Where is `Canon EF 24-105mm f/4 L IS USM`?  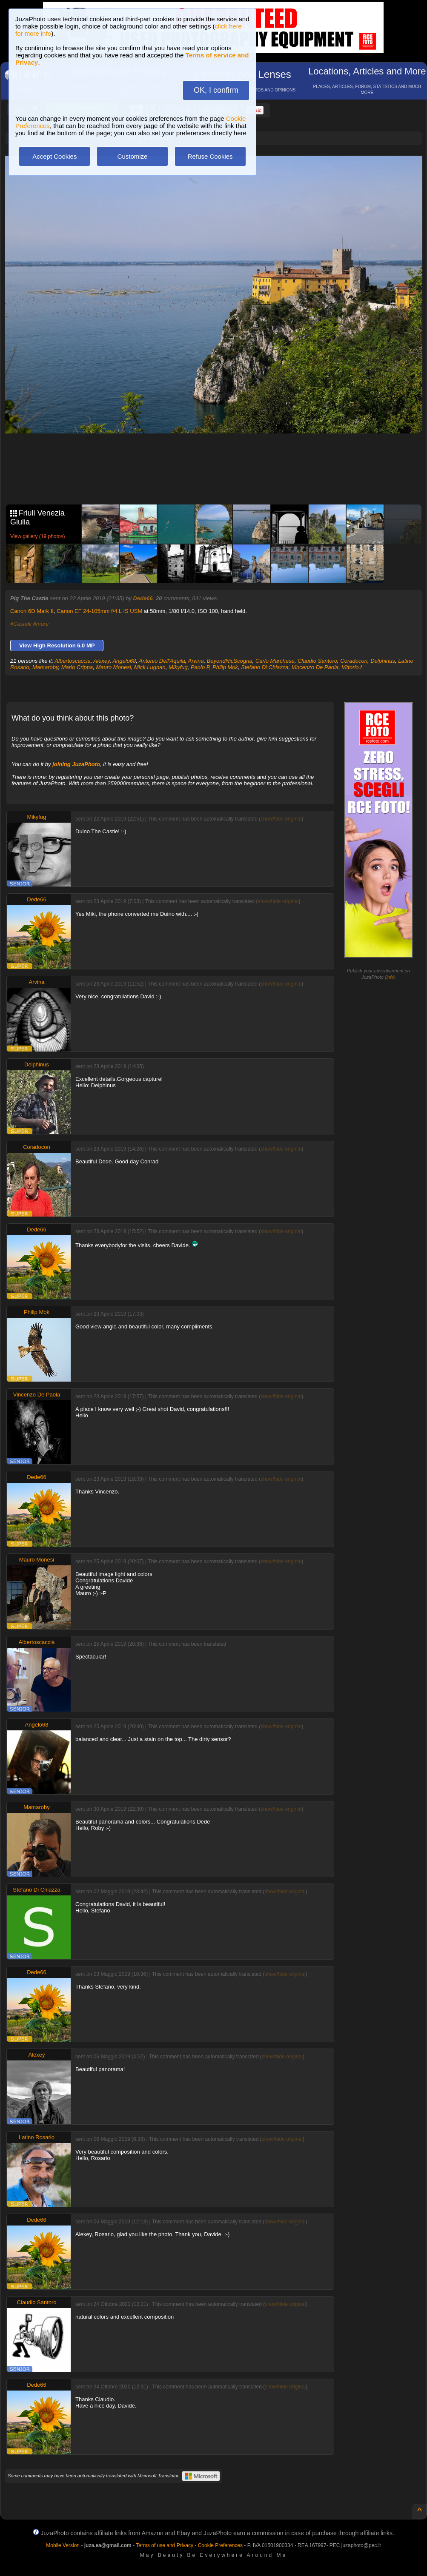
Canon EF 24-105mm f/4 L IS USM is located at coordinates (99, 611).